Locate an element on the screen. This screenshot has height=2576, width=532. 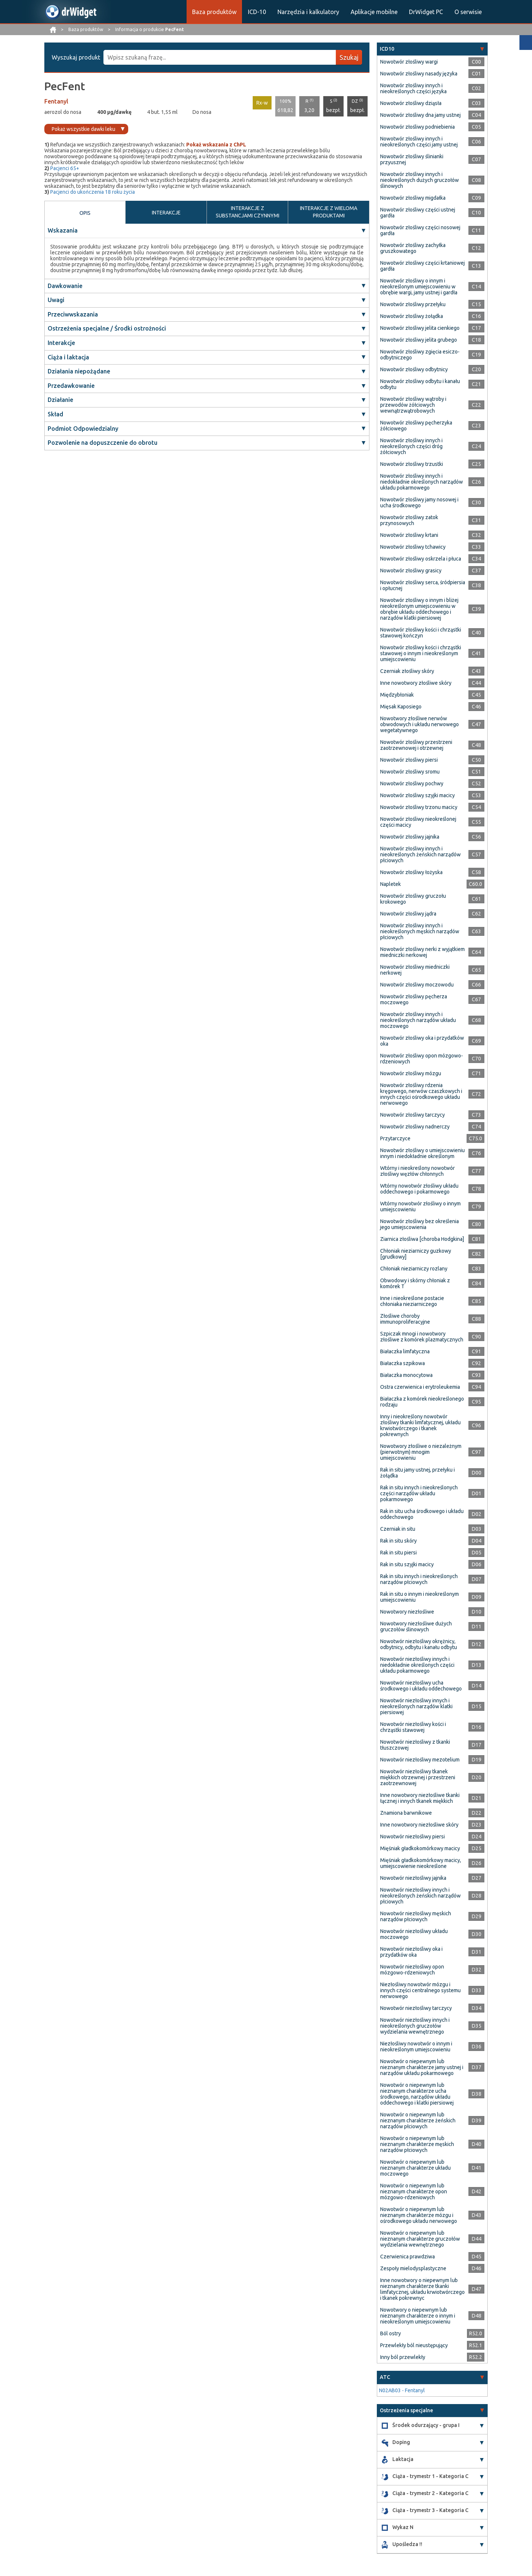
DrWidget PC is located at coordinates (426, 12).